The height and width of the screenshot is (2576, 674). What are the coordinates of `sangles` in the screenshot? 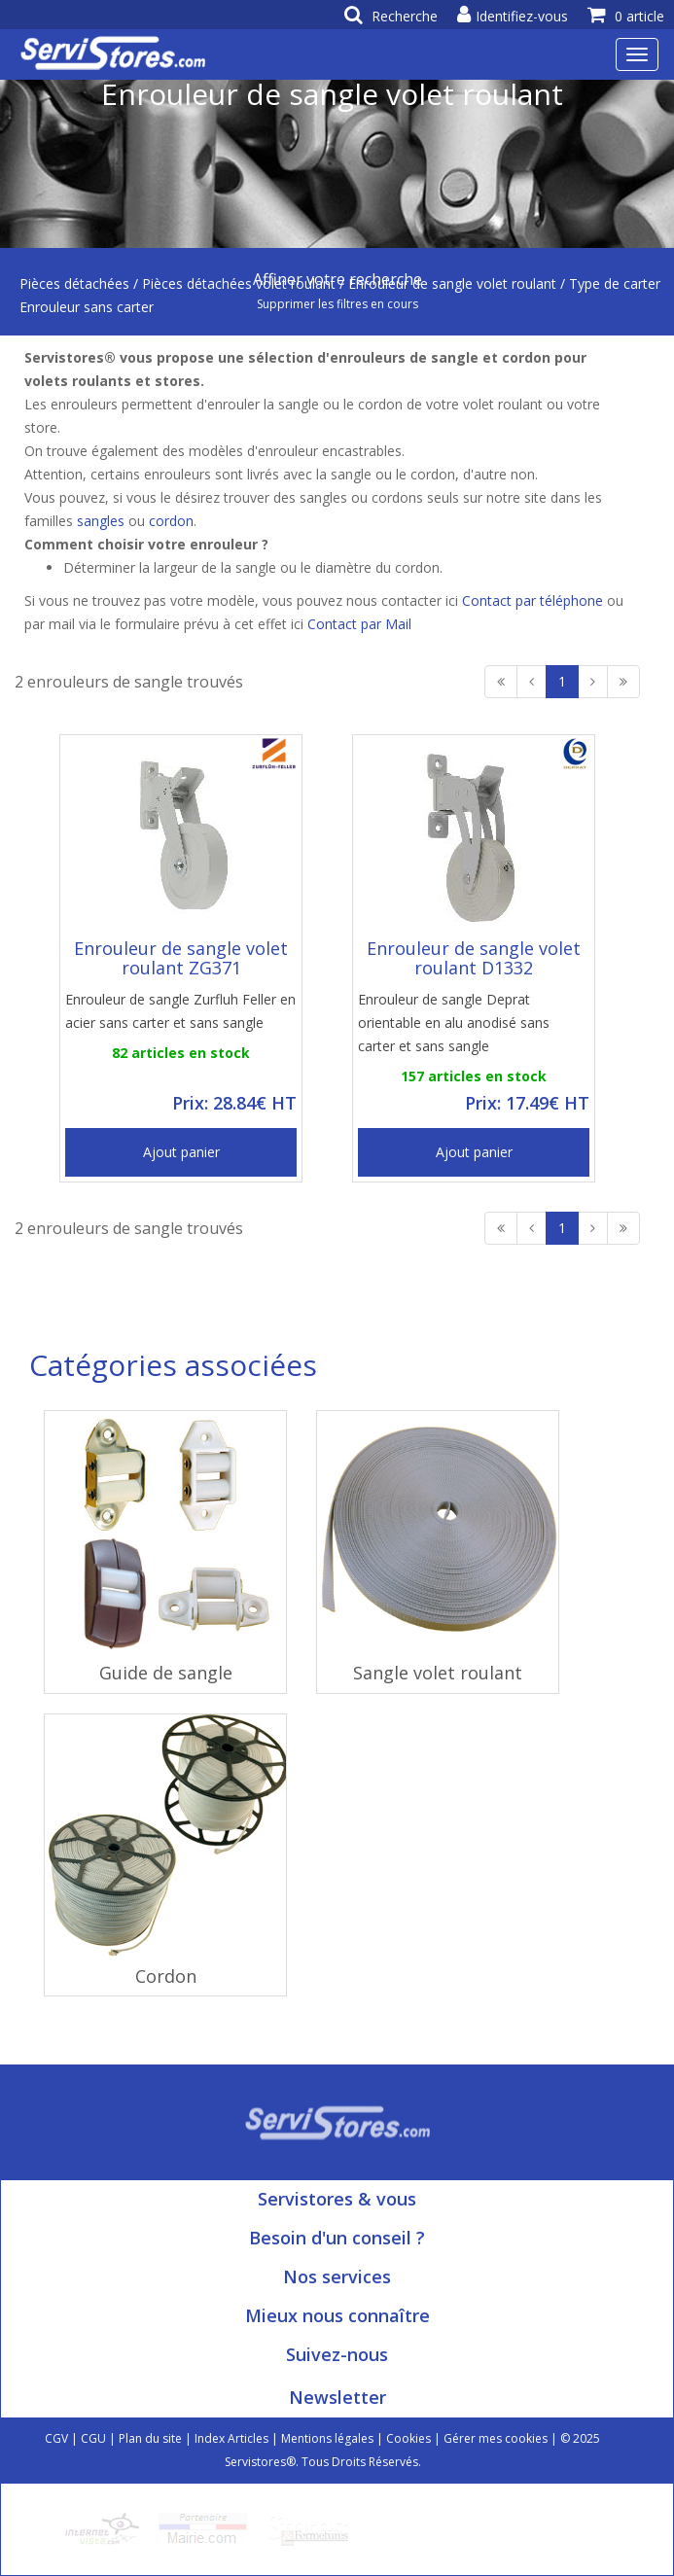 It's located at (100, 521).